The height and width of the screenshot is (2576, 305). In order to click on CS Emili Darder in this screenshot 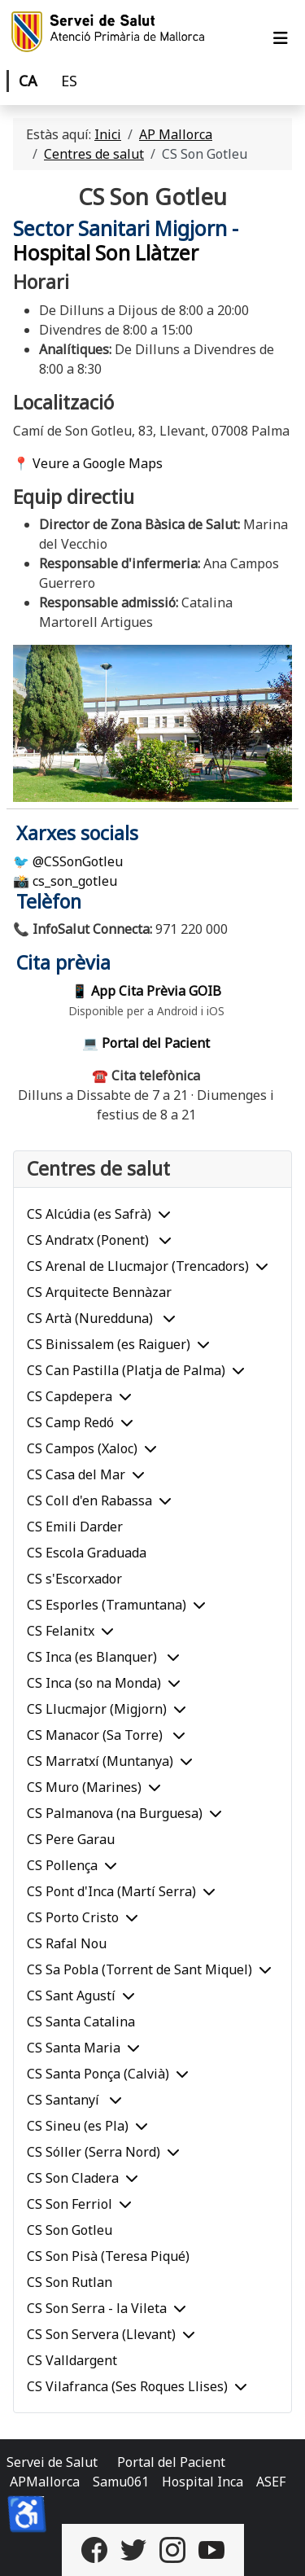, I will do `click(75, 1527)`.